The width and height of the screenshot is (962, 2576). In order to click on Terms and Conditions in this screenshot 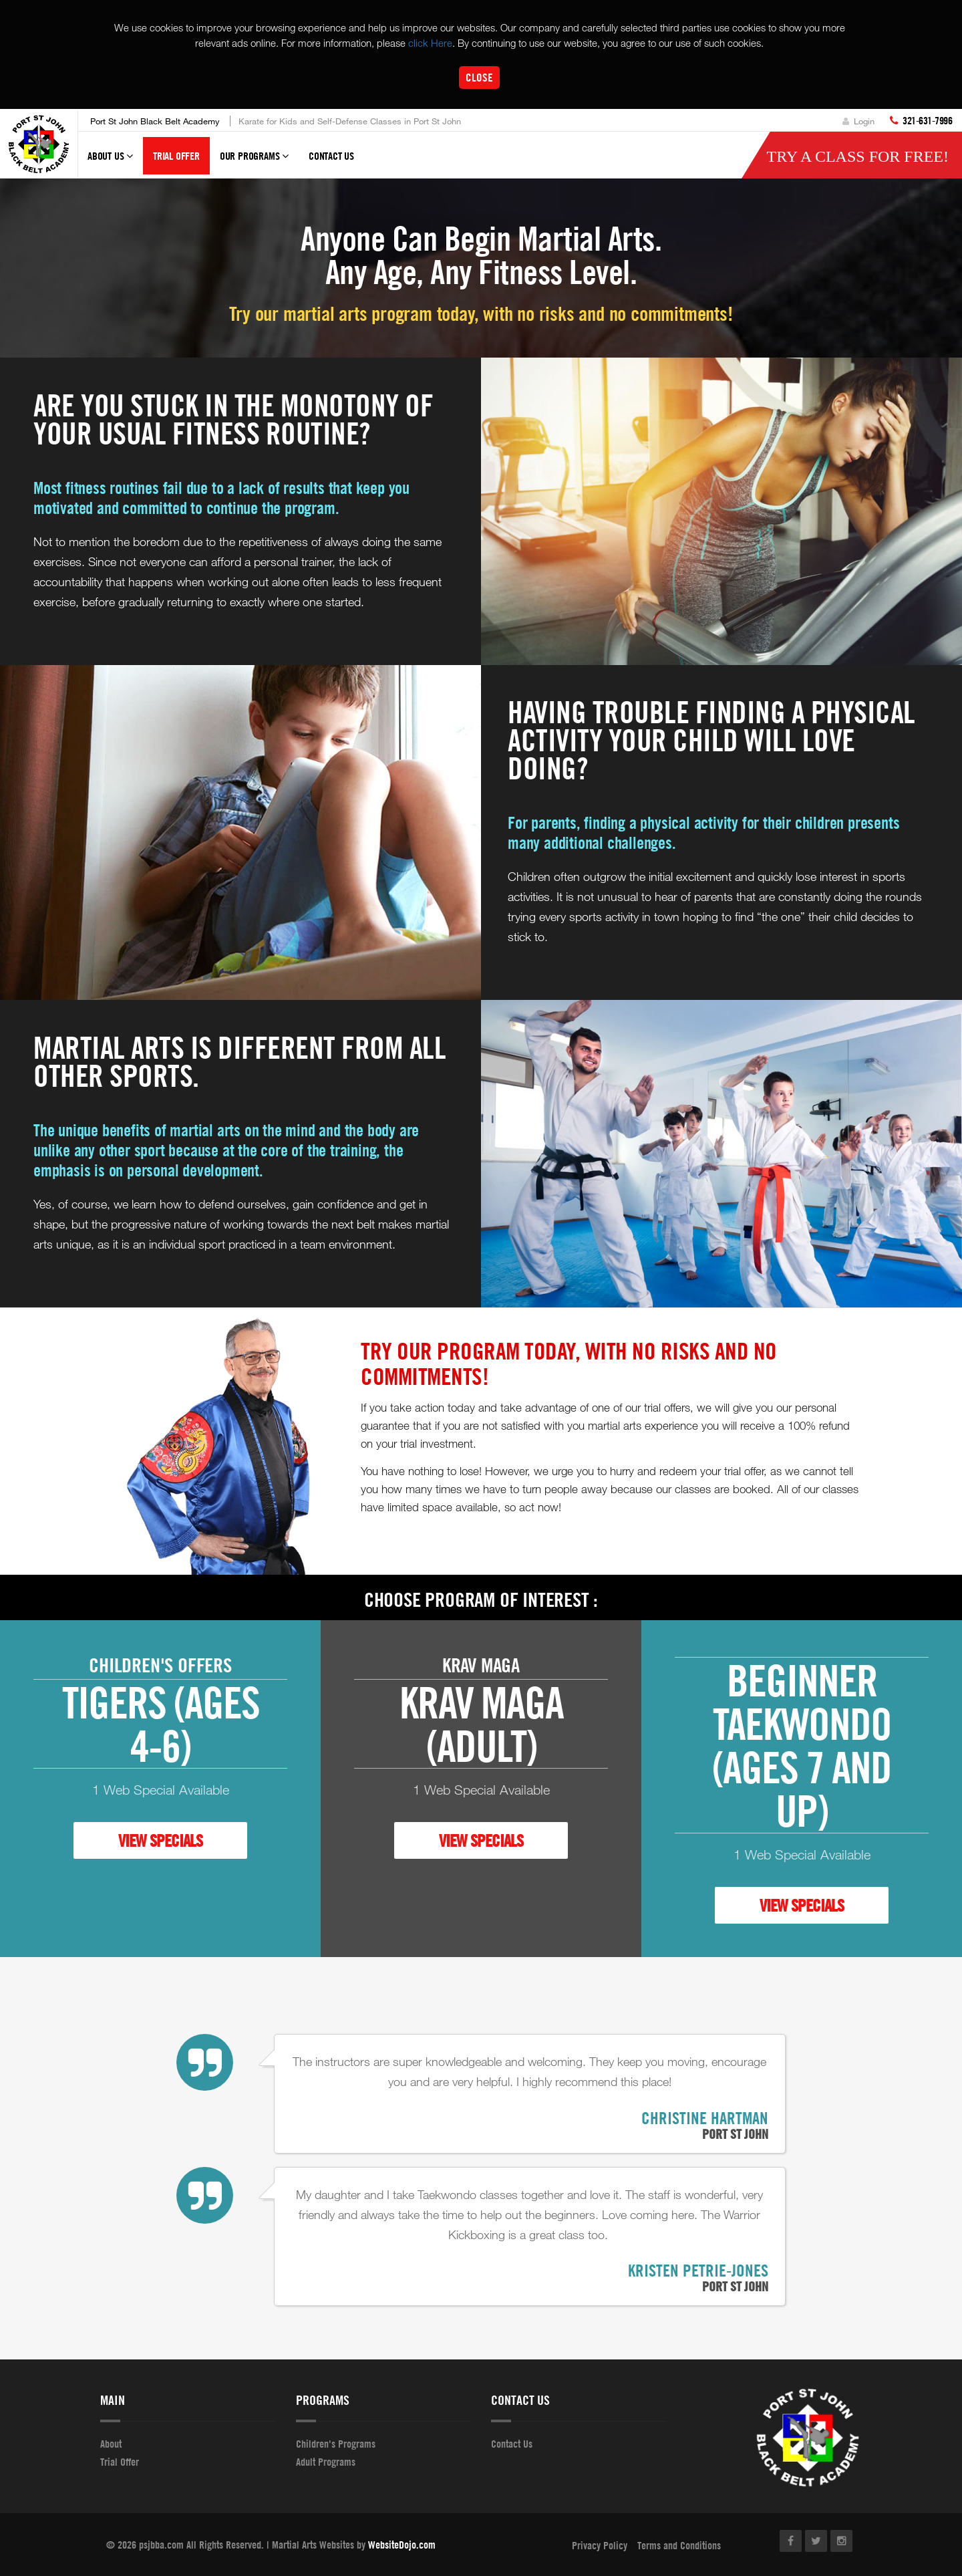, I will do `click(679, 2545)`.